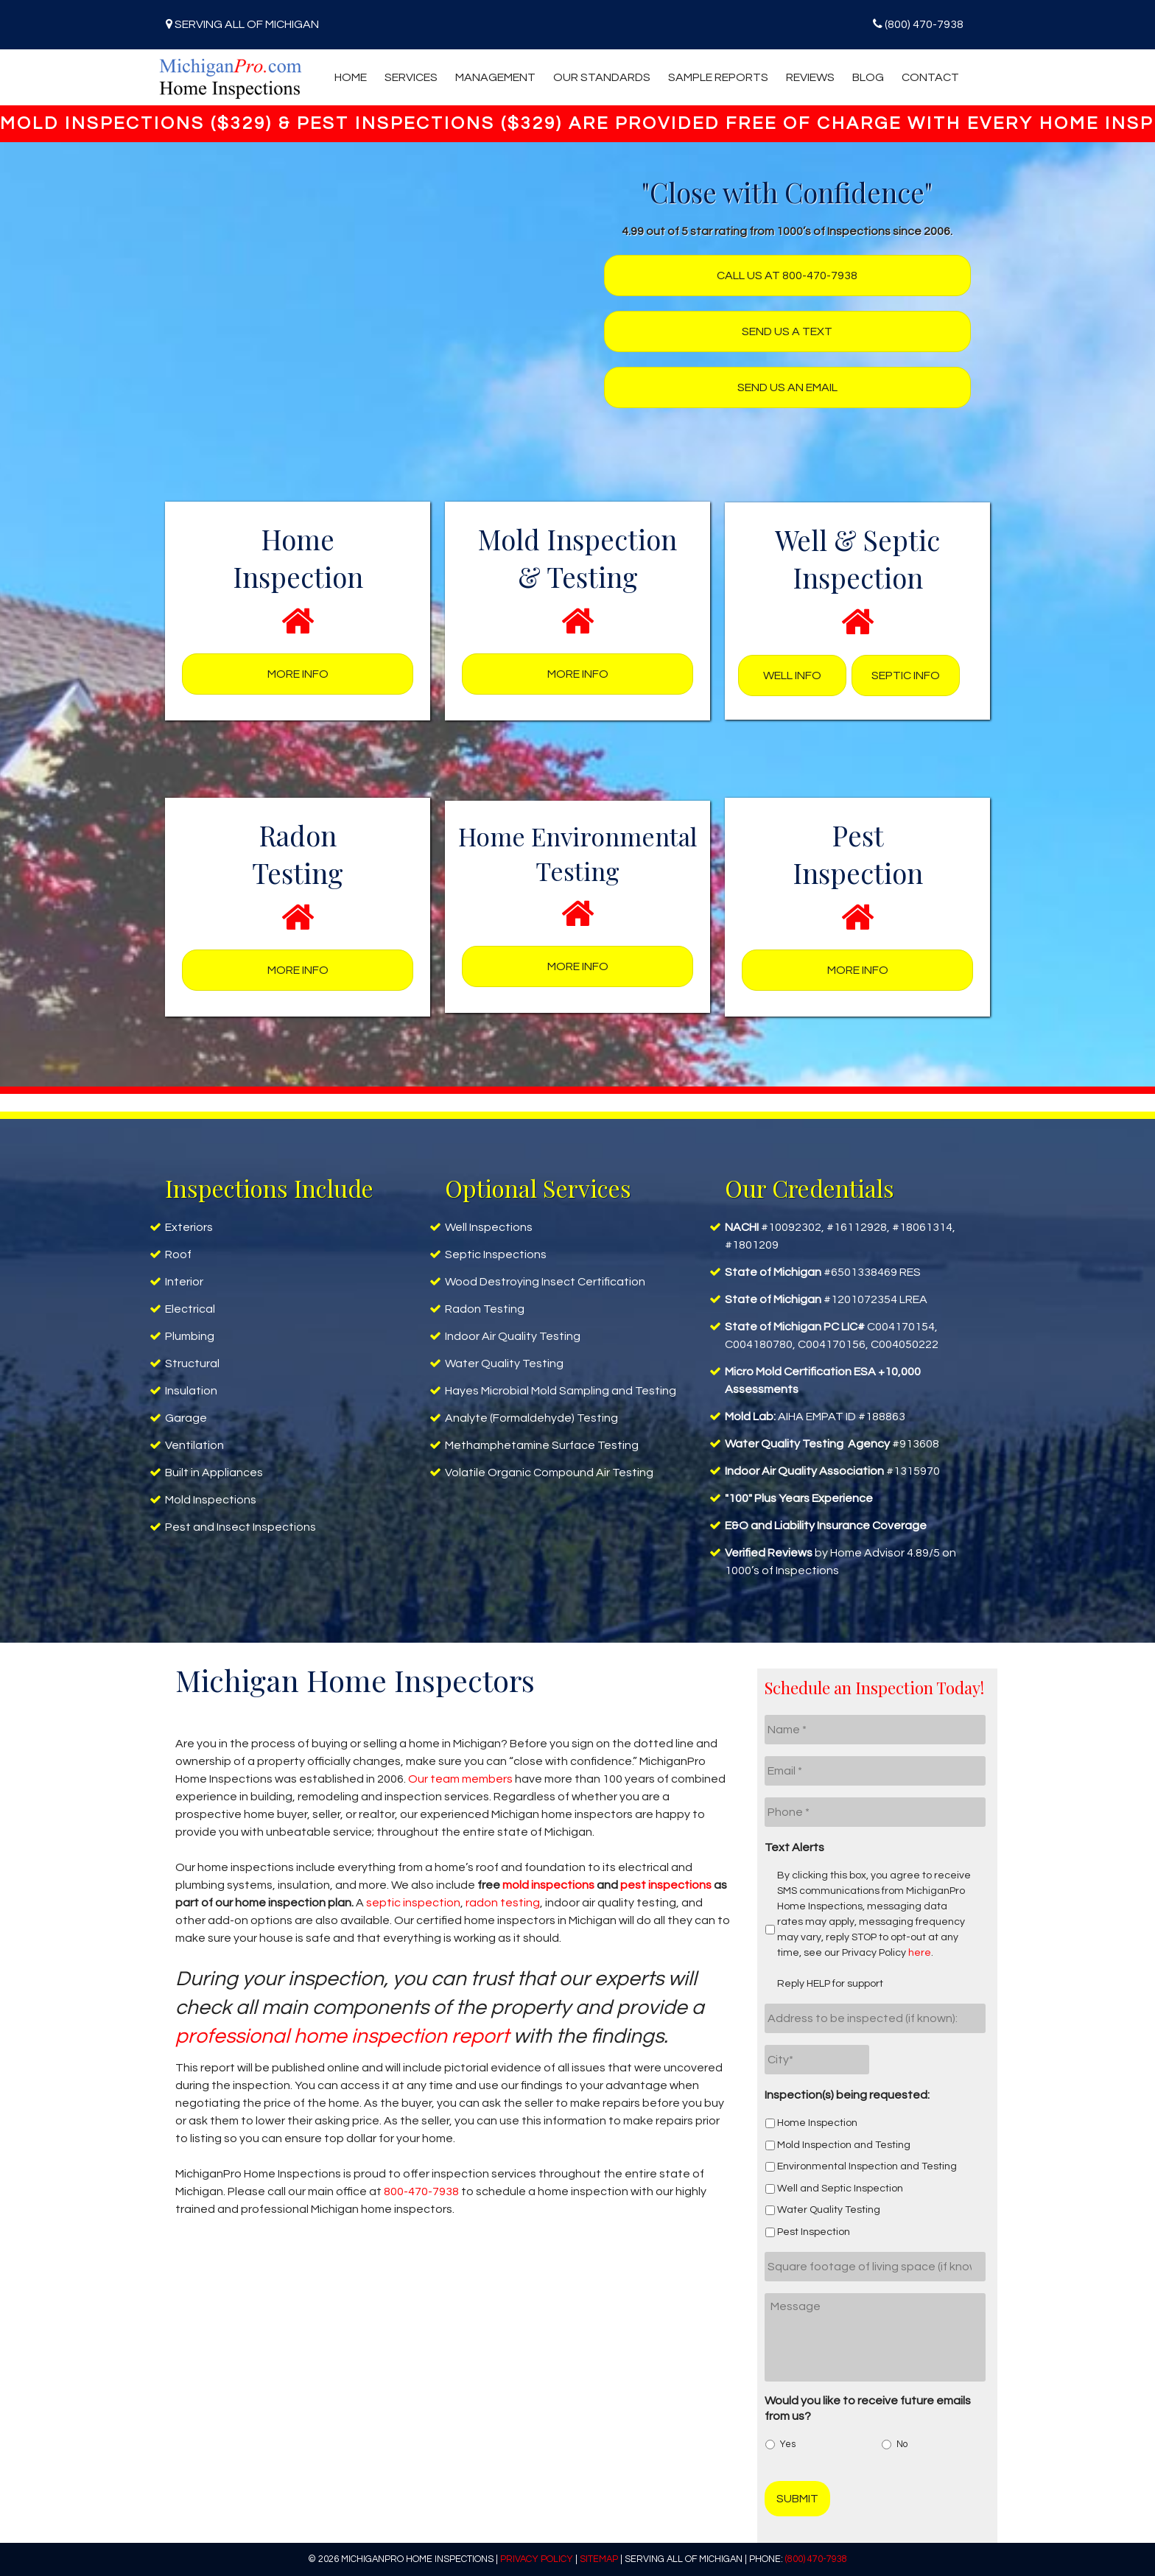  I want to click on (800) 470-7938, so click(924, 24).